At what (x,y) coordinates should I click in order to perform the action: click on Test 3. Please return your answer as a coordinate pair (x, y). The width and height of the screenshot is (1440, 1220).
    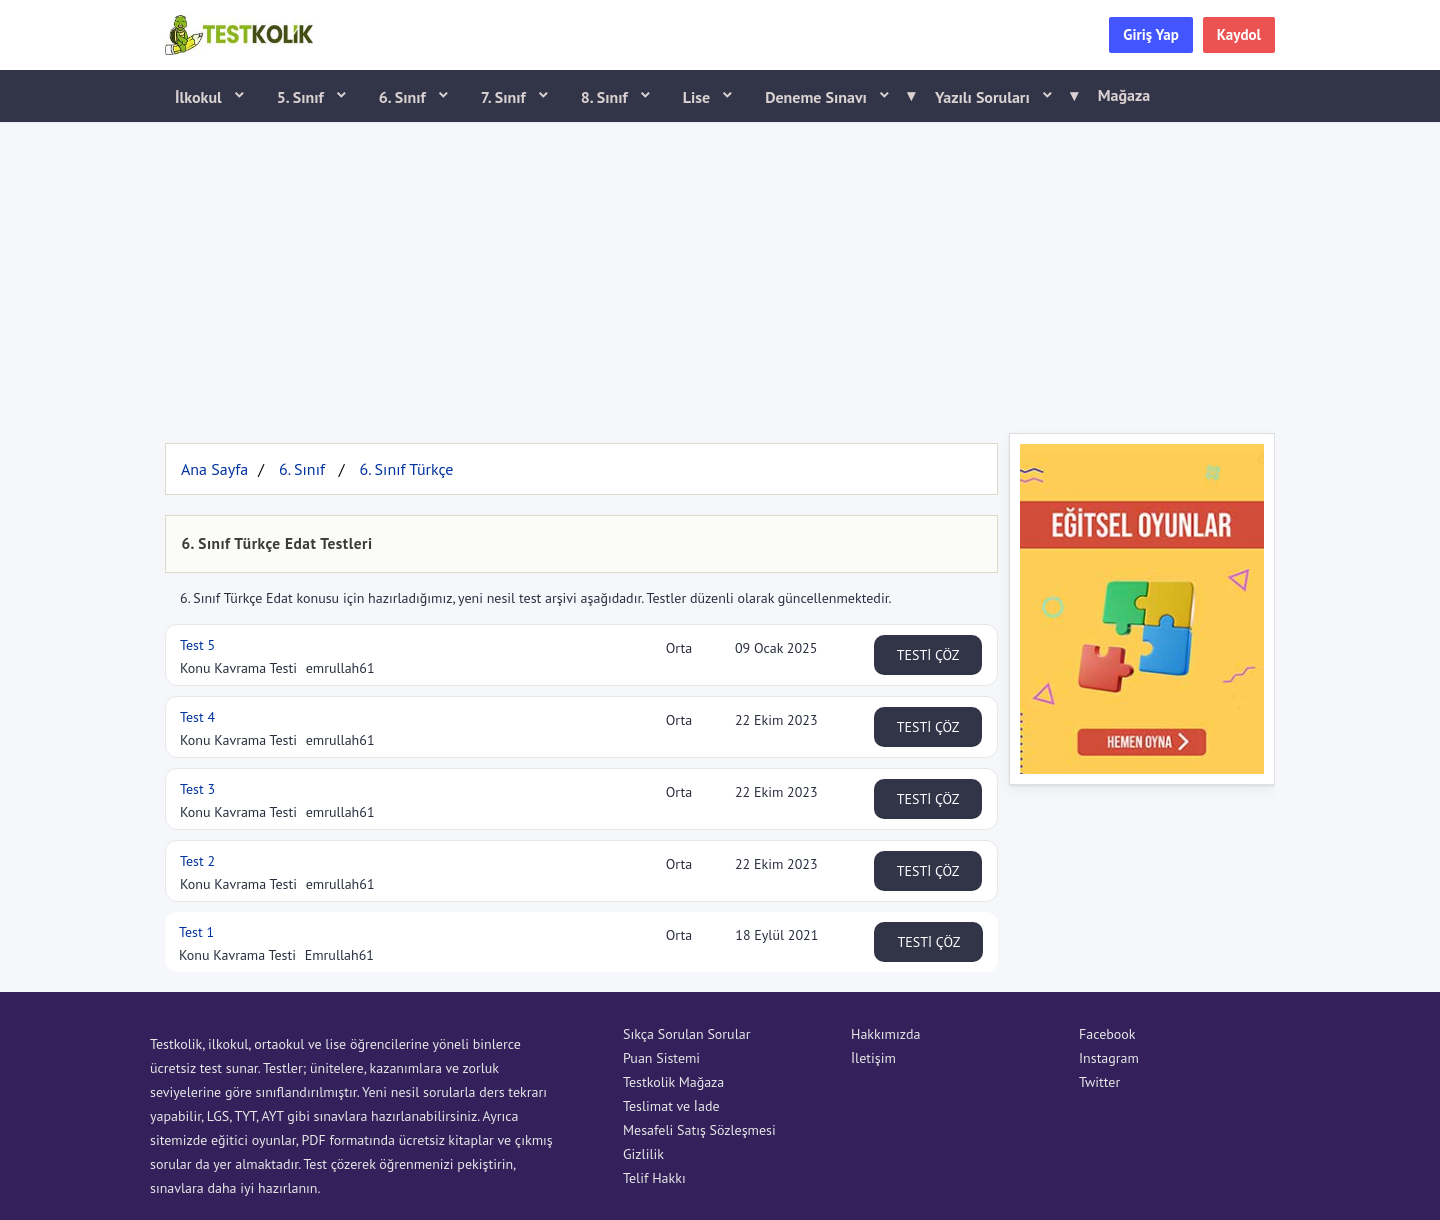
    Looking at the image, I should click on (197, 789).